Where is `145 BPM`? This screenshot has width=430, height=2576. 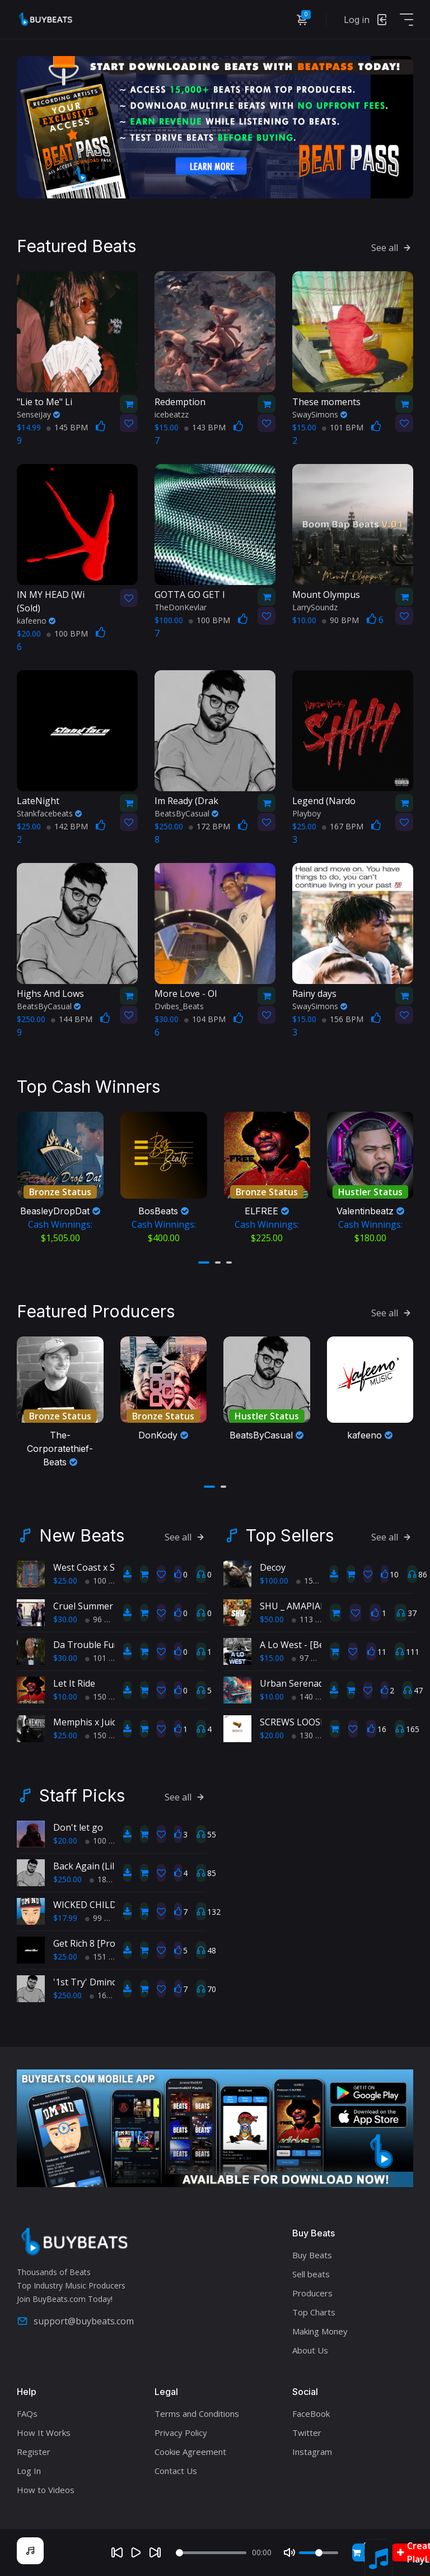 145 BPM is located at coordinates (67, 427).